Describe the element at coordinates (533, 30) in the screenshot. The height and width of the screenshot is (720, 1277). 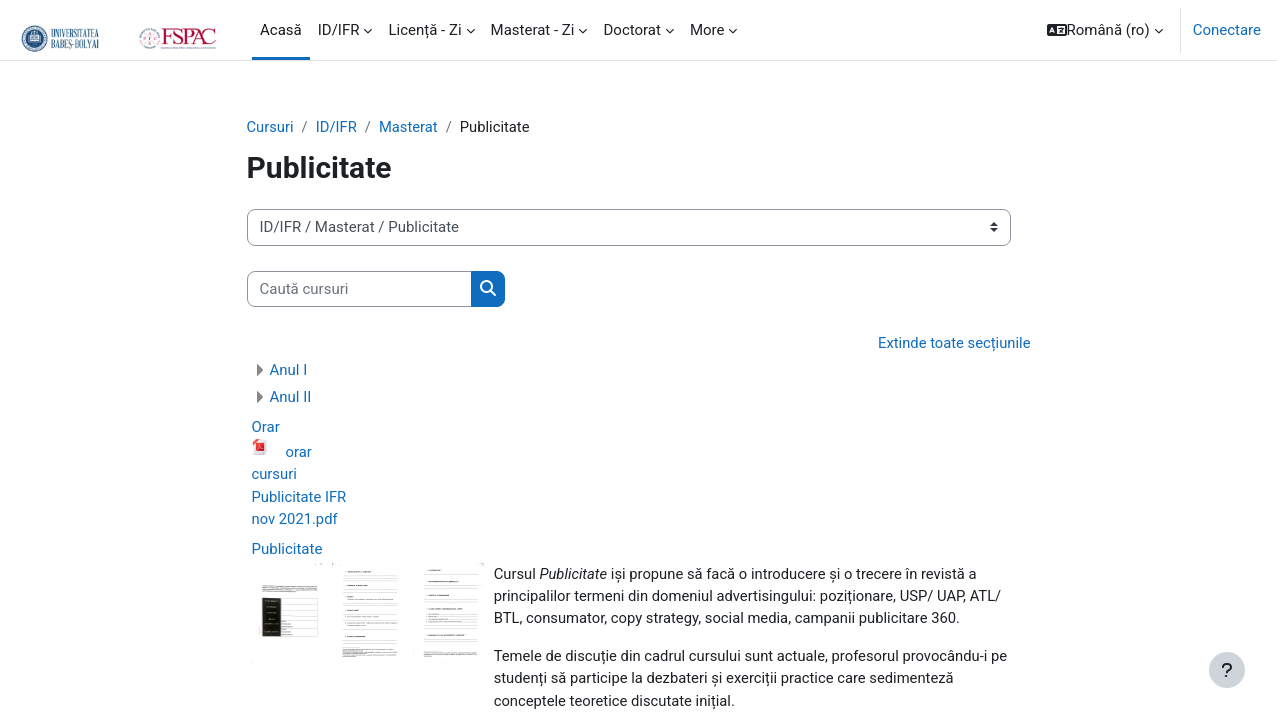
I see `Masterat - Zi [menuitem]` at that location.